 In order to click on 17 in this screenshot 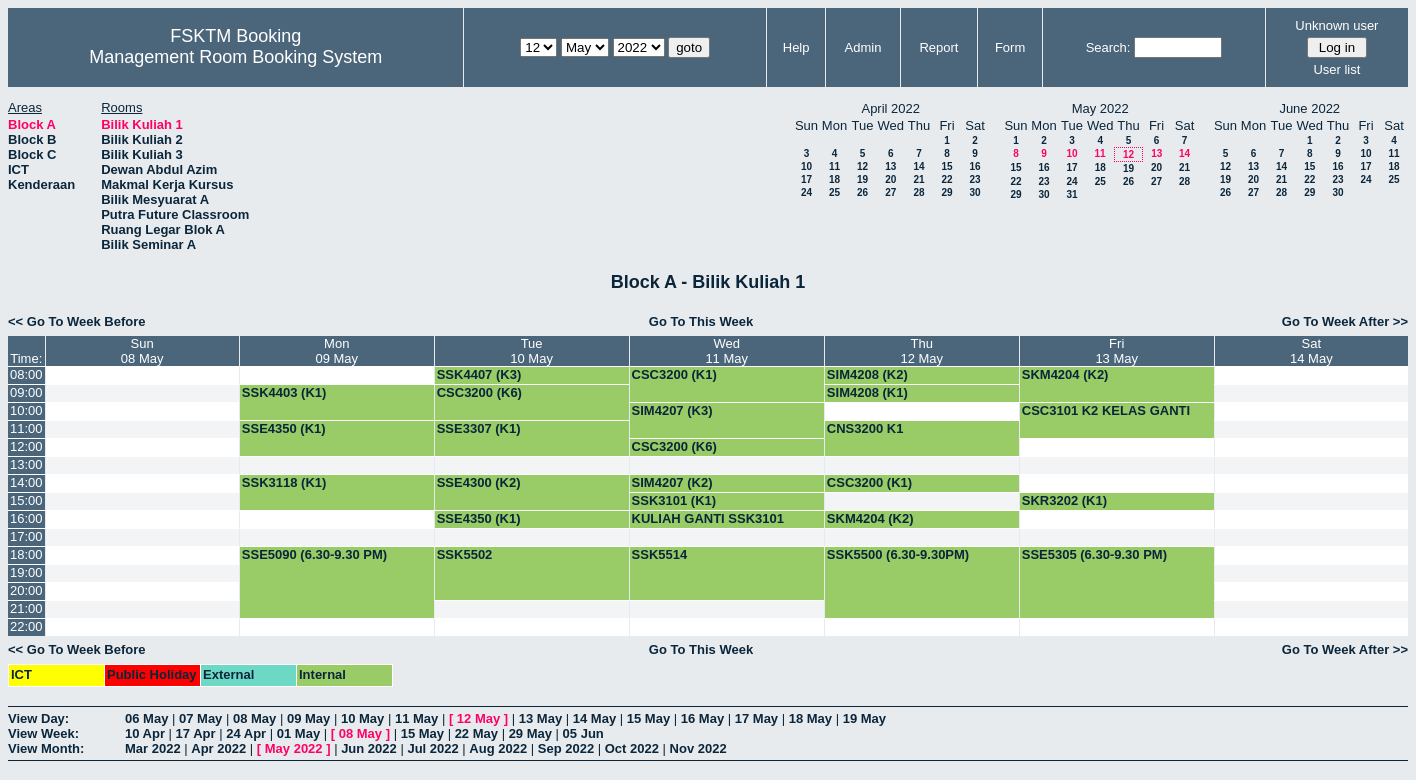, I will do `click(806, 179)`.